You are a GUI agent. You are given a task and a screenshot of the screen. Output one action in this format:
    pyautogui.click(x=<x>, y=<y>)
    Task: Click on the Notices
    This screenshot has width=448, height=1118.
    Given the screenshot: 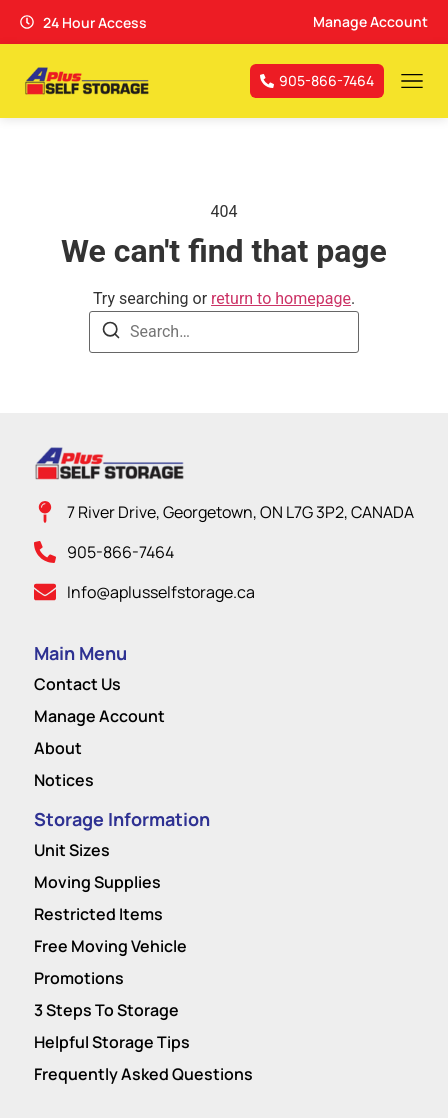 What is the action you would take?
    pyautogui.click(x=64, y=780)
    